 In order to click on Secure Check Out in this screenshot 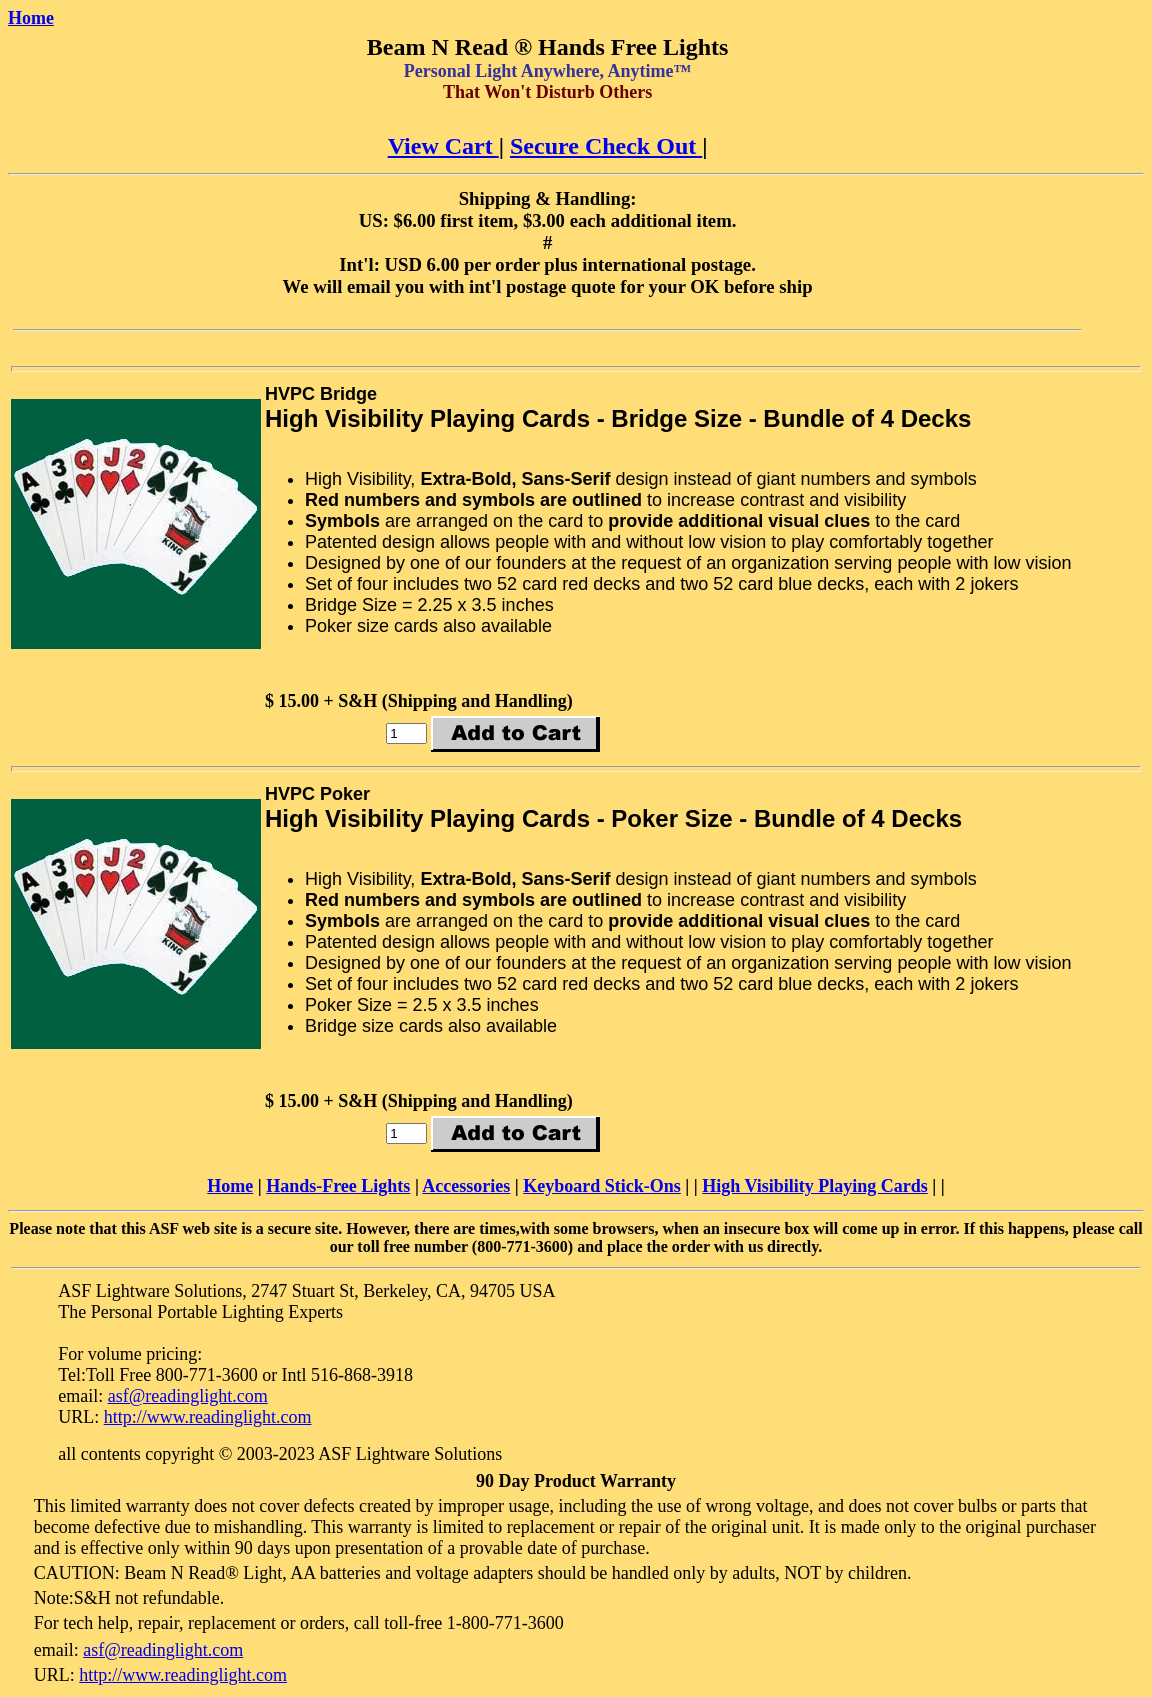, I will do `click(606, 146)`.